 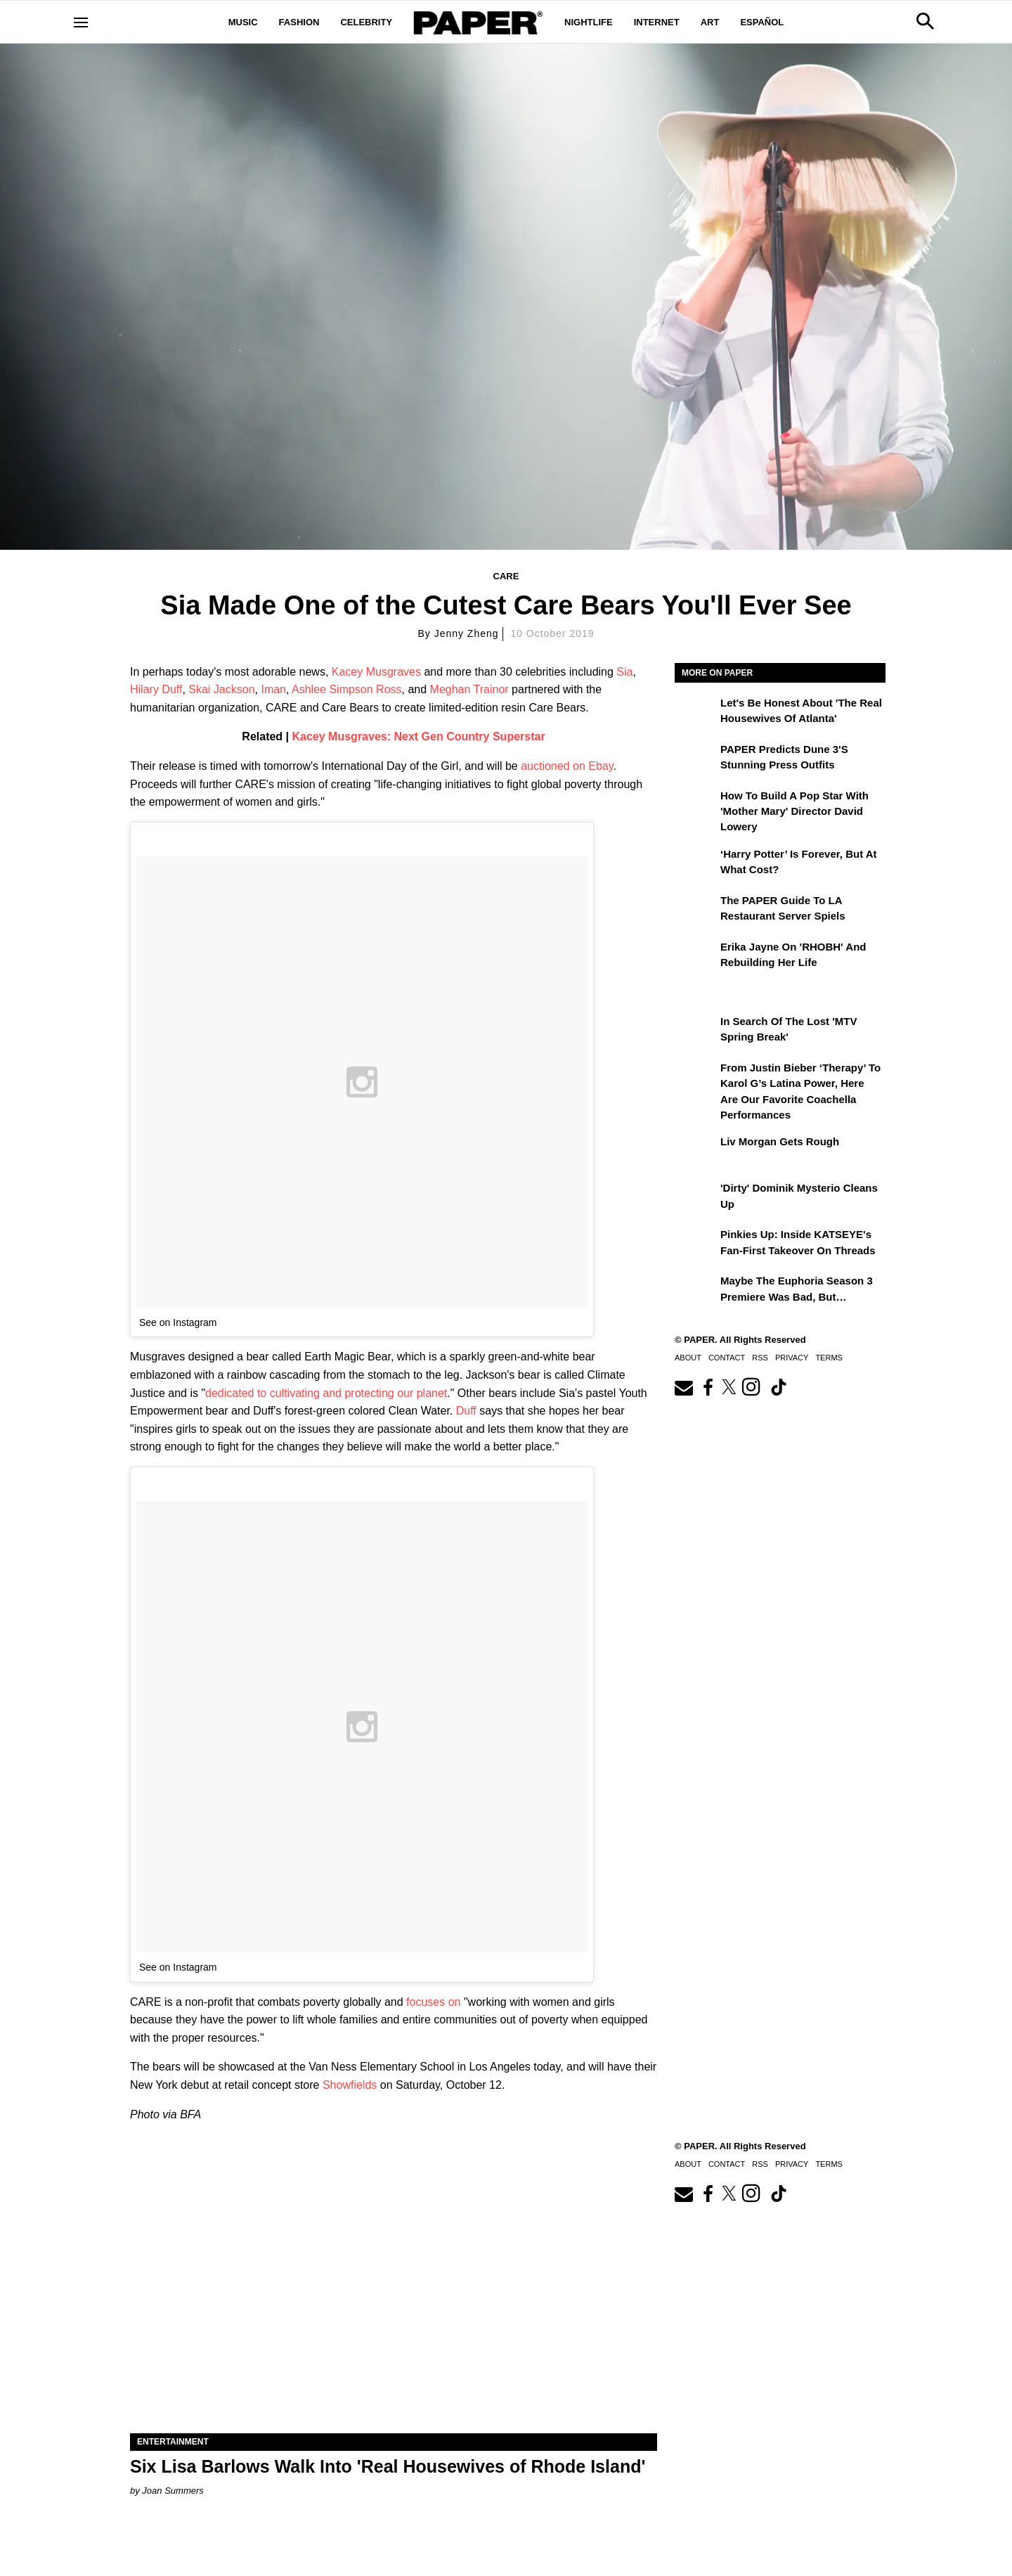 What do you see at coordinates (695, 1244) in the screenshot?
I see `[Pinkies Up: Inside KATSEYE's Fan-First Takeover on Threads]` at bounding box center [695, 1244].